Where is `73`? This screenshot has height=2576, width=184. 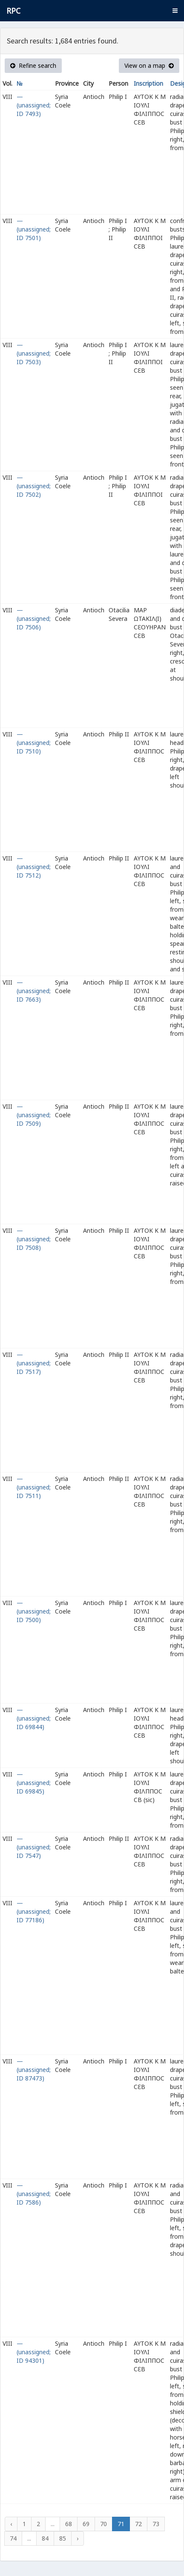
73 is located at coordinates (155, 2524).